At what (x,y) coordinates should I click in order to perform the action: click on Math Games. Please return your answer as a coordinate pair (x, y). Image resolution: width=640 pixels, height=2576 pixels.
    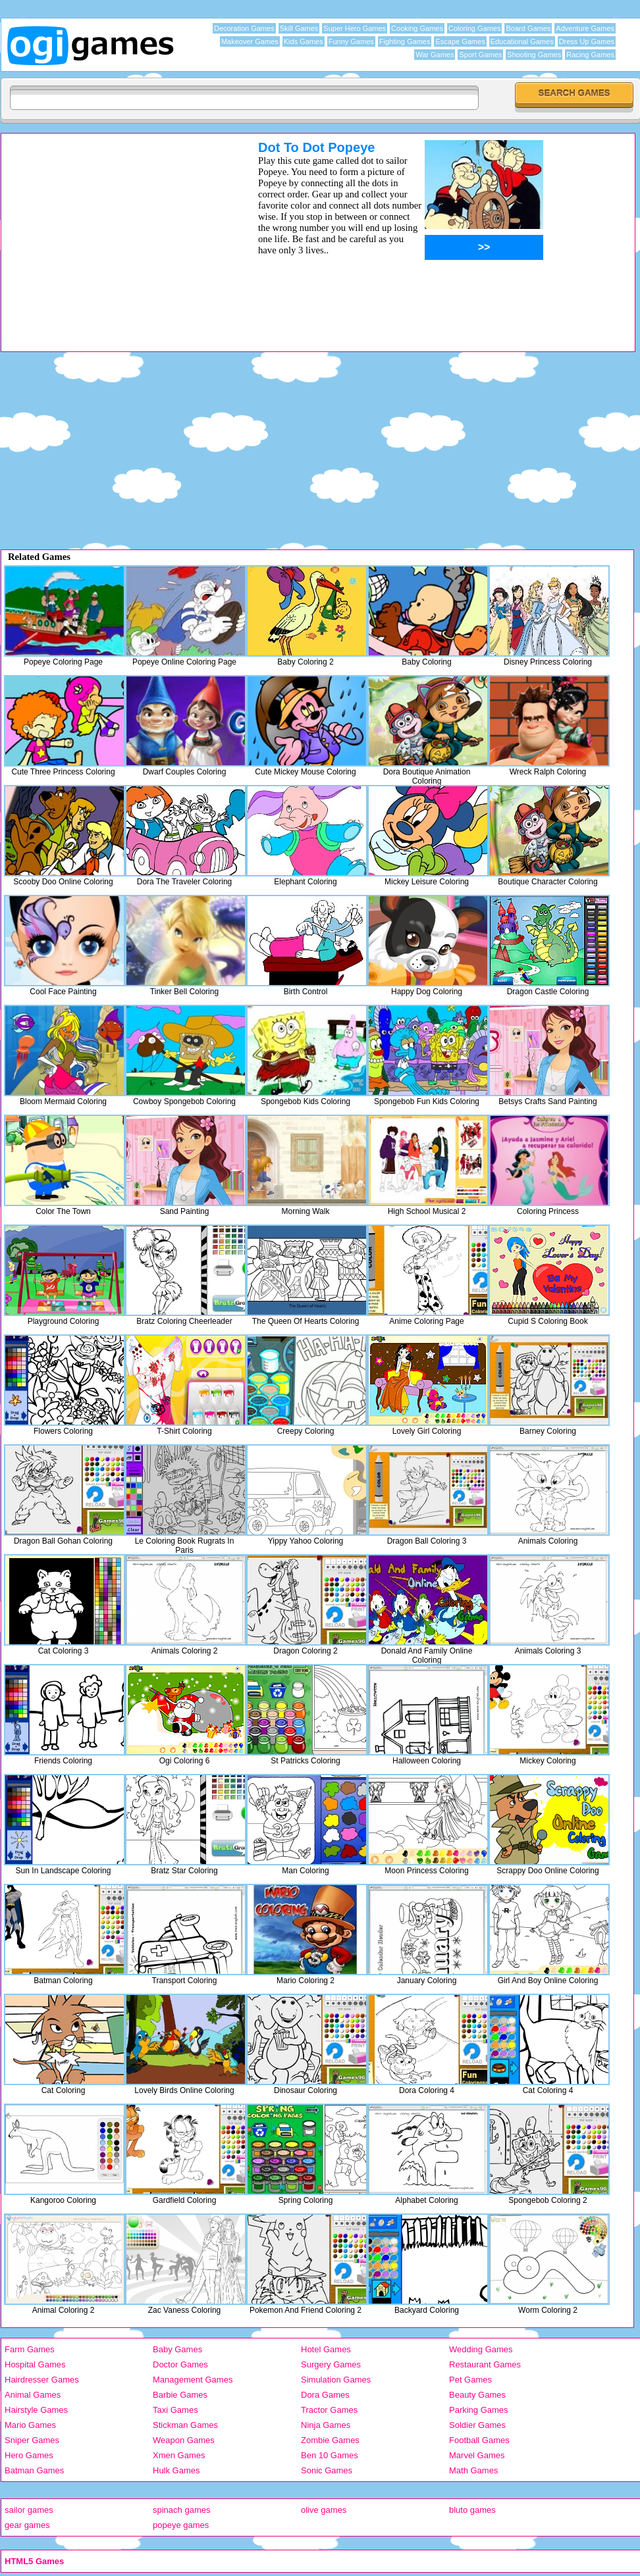
    Looking at the image, I should click on (473, 2470).